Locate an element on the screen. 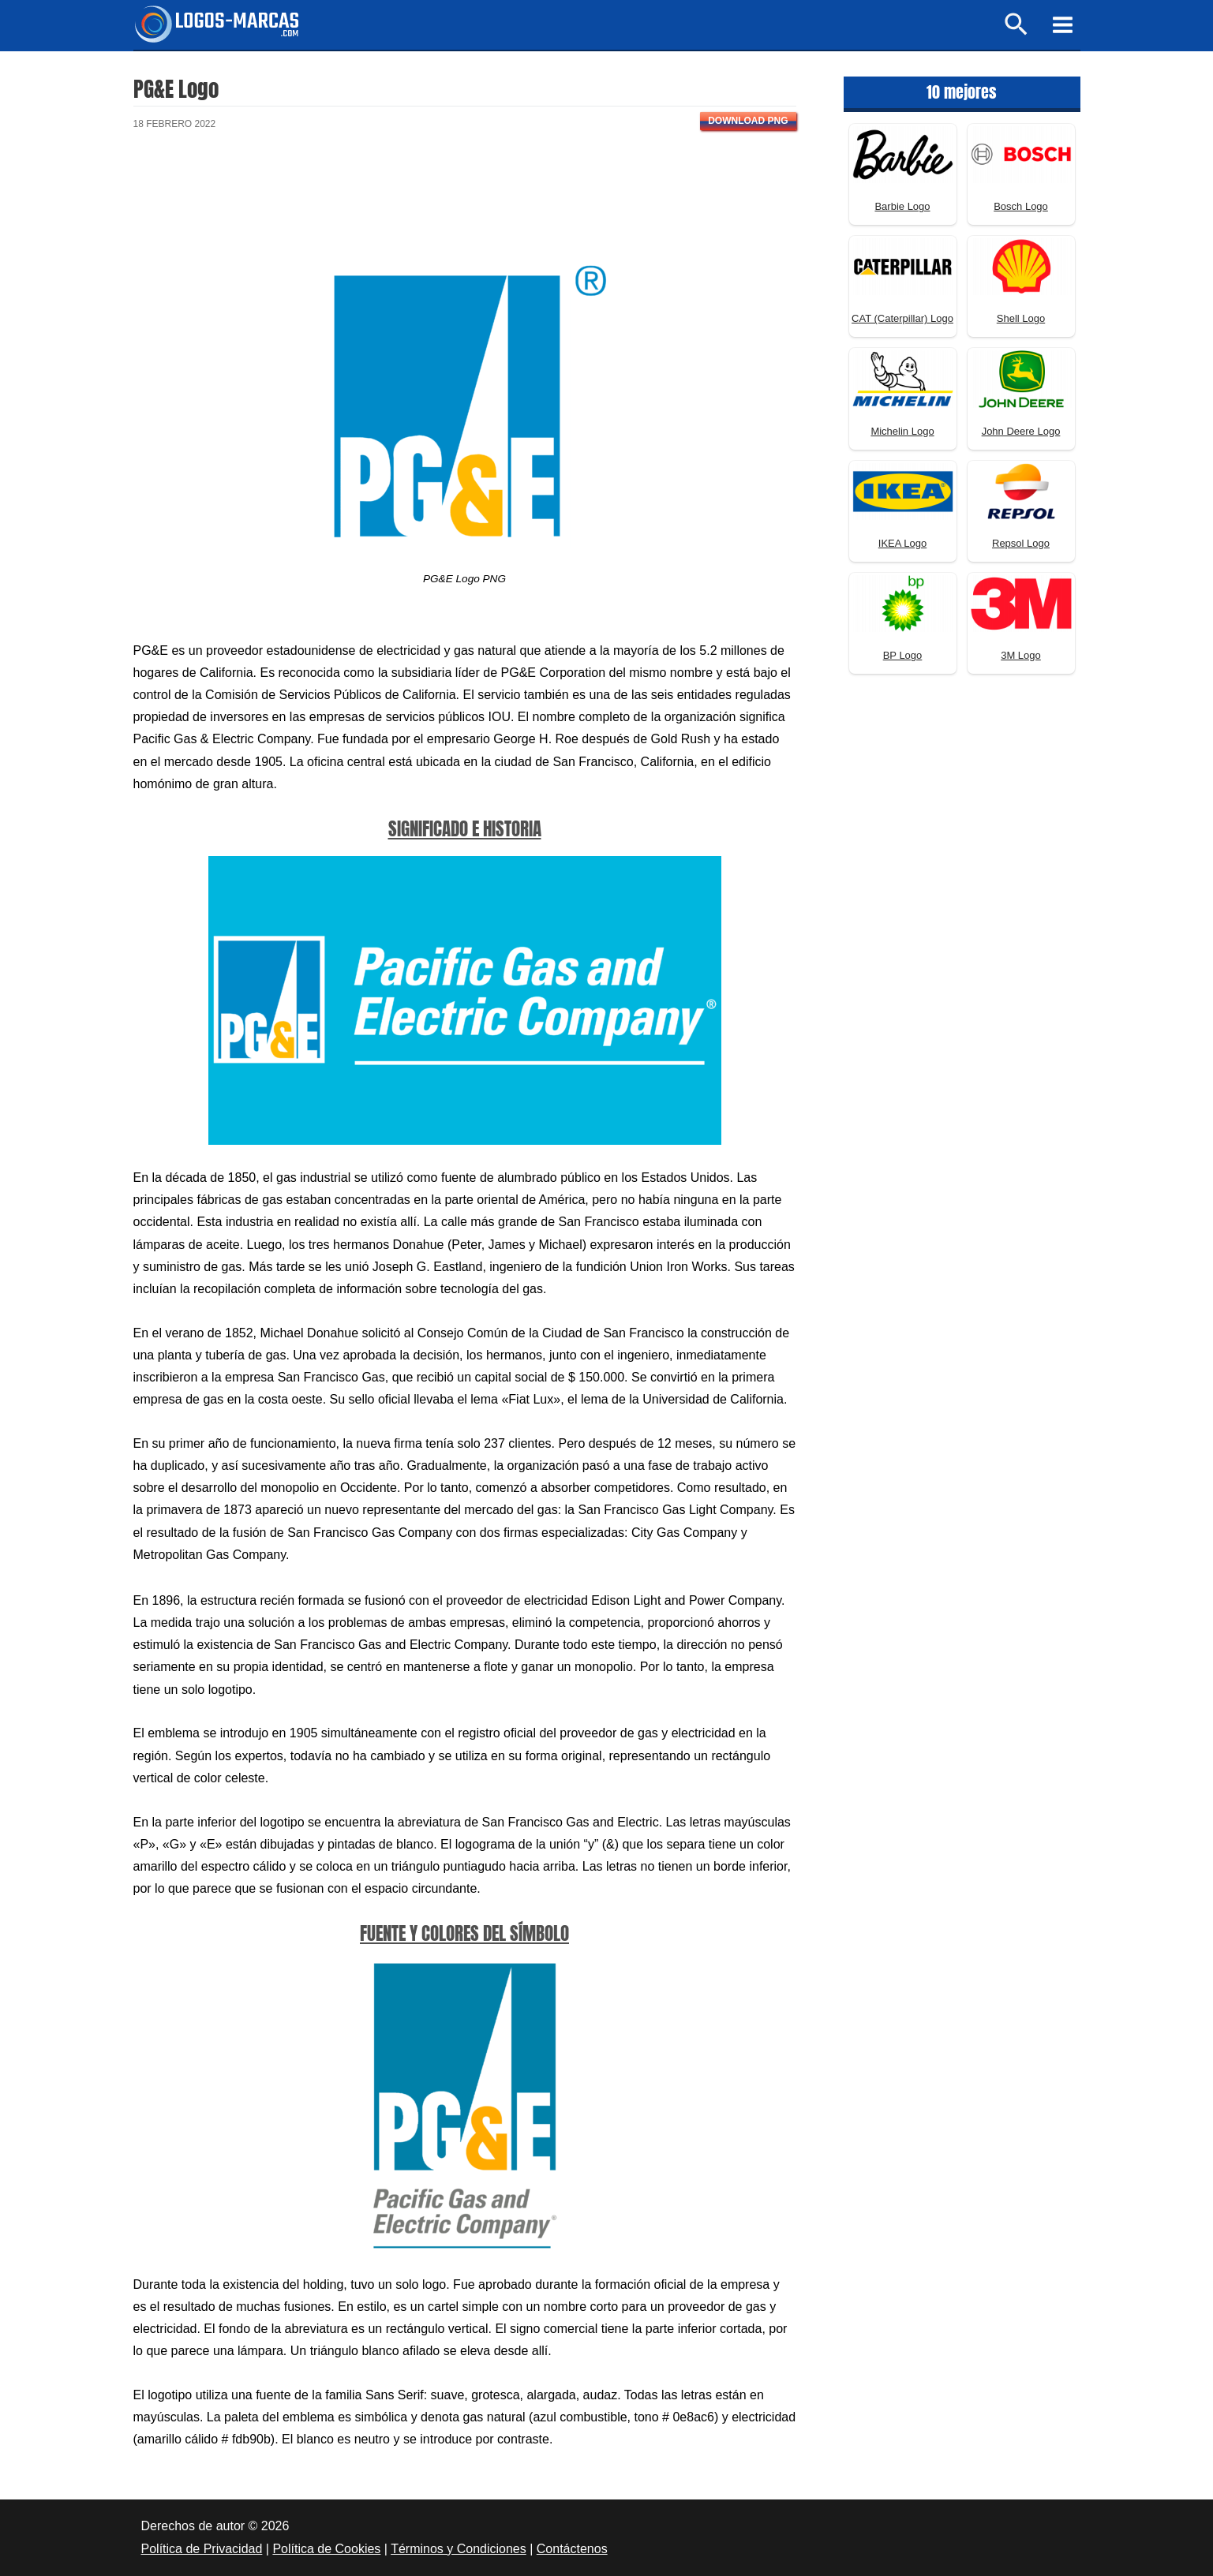 This screenshot has height=2576, width=1213. Política de Cookies is located at coordinates (326, 2548).